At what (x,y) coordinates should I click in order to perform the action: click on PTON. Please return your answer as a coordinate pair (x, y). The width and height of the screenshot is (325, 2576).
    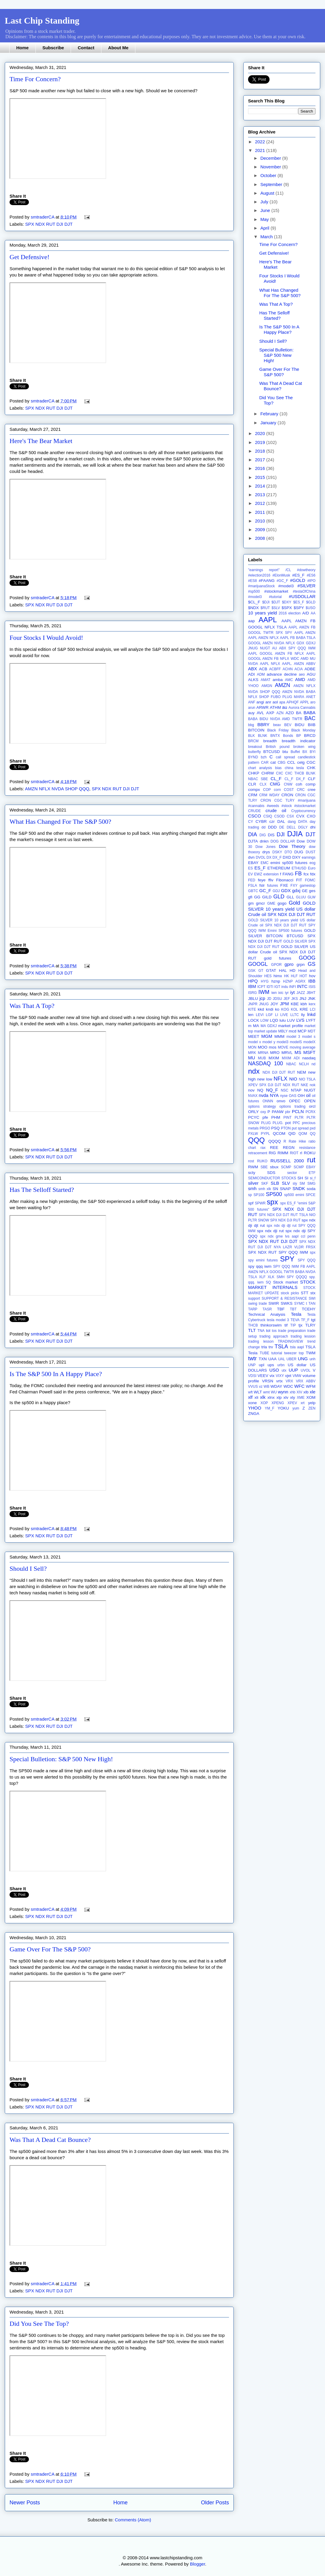
    Looking at the image, I should click on (286, 1128).